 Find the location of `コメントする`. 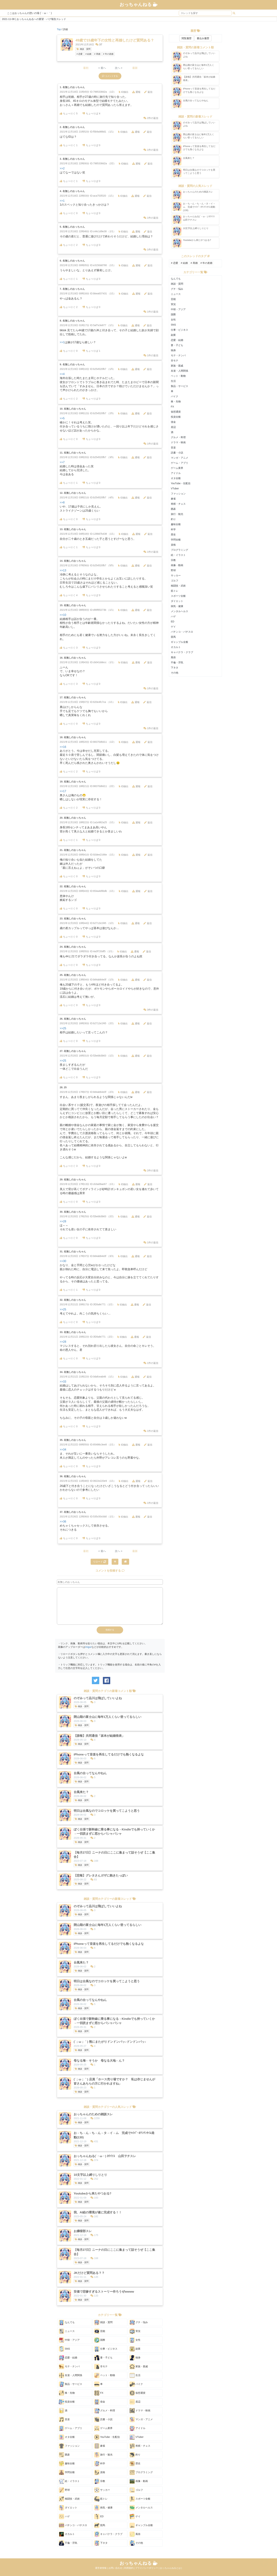

コメントする is located at coordinates (110, 76).